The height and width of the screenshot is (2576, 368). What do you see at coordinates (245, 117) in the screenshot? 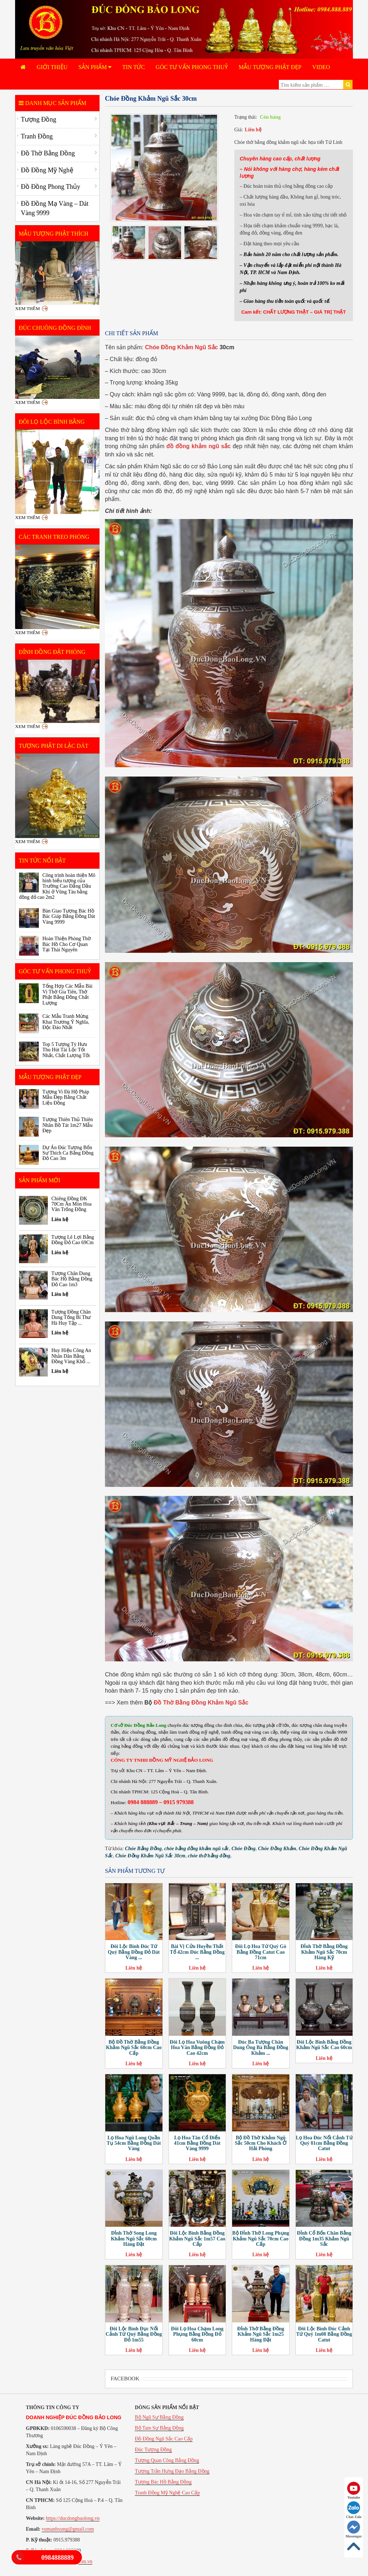
I see `Trạng thái:` at bounding box center [245, 117].